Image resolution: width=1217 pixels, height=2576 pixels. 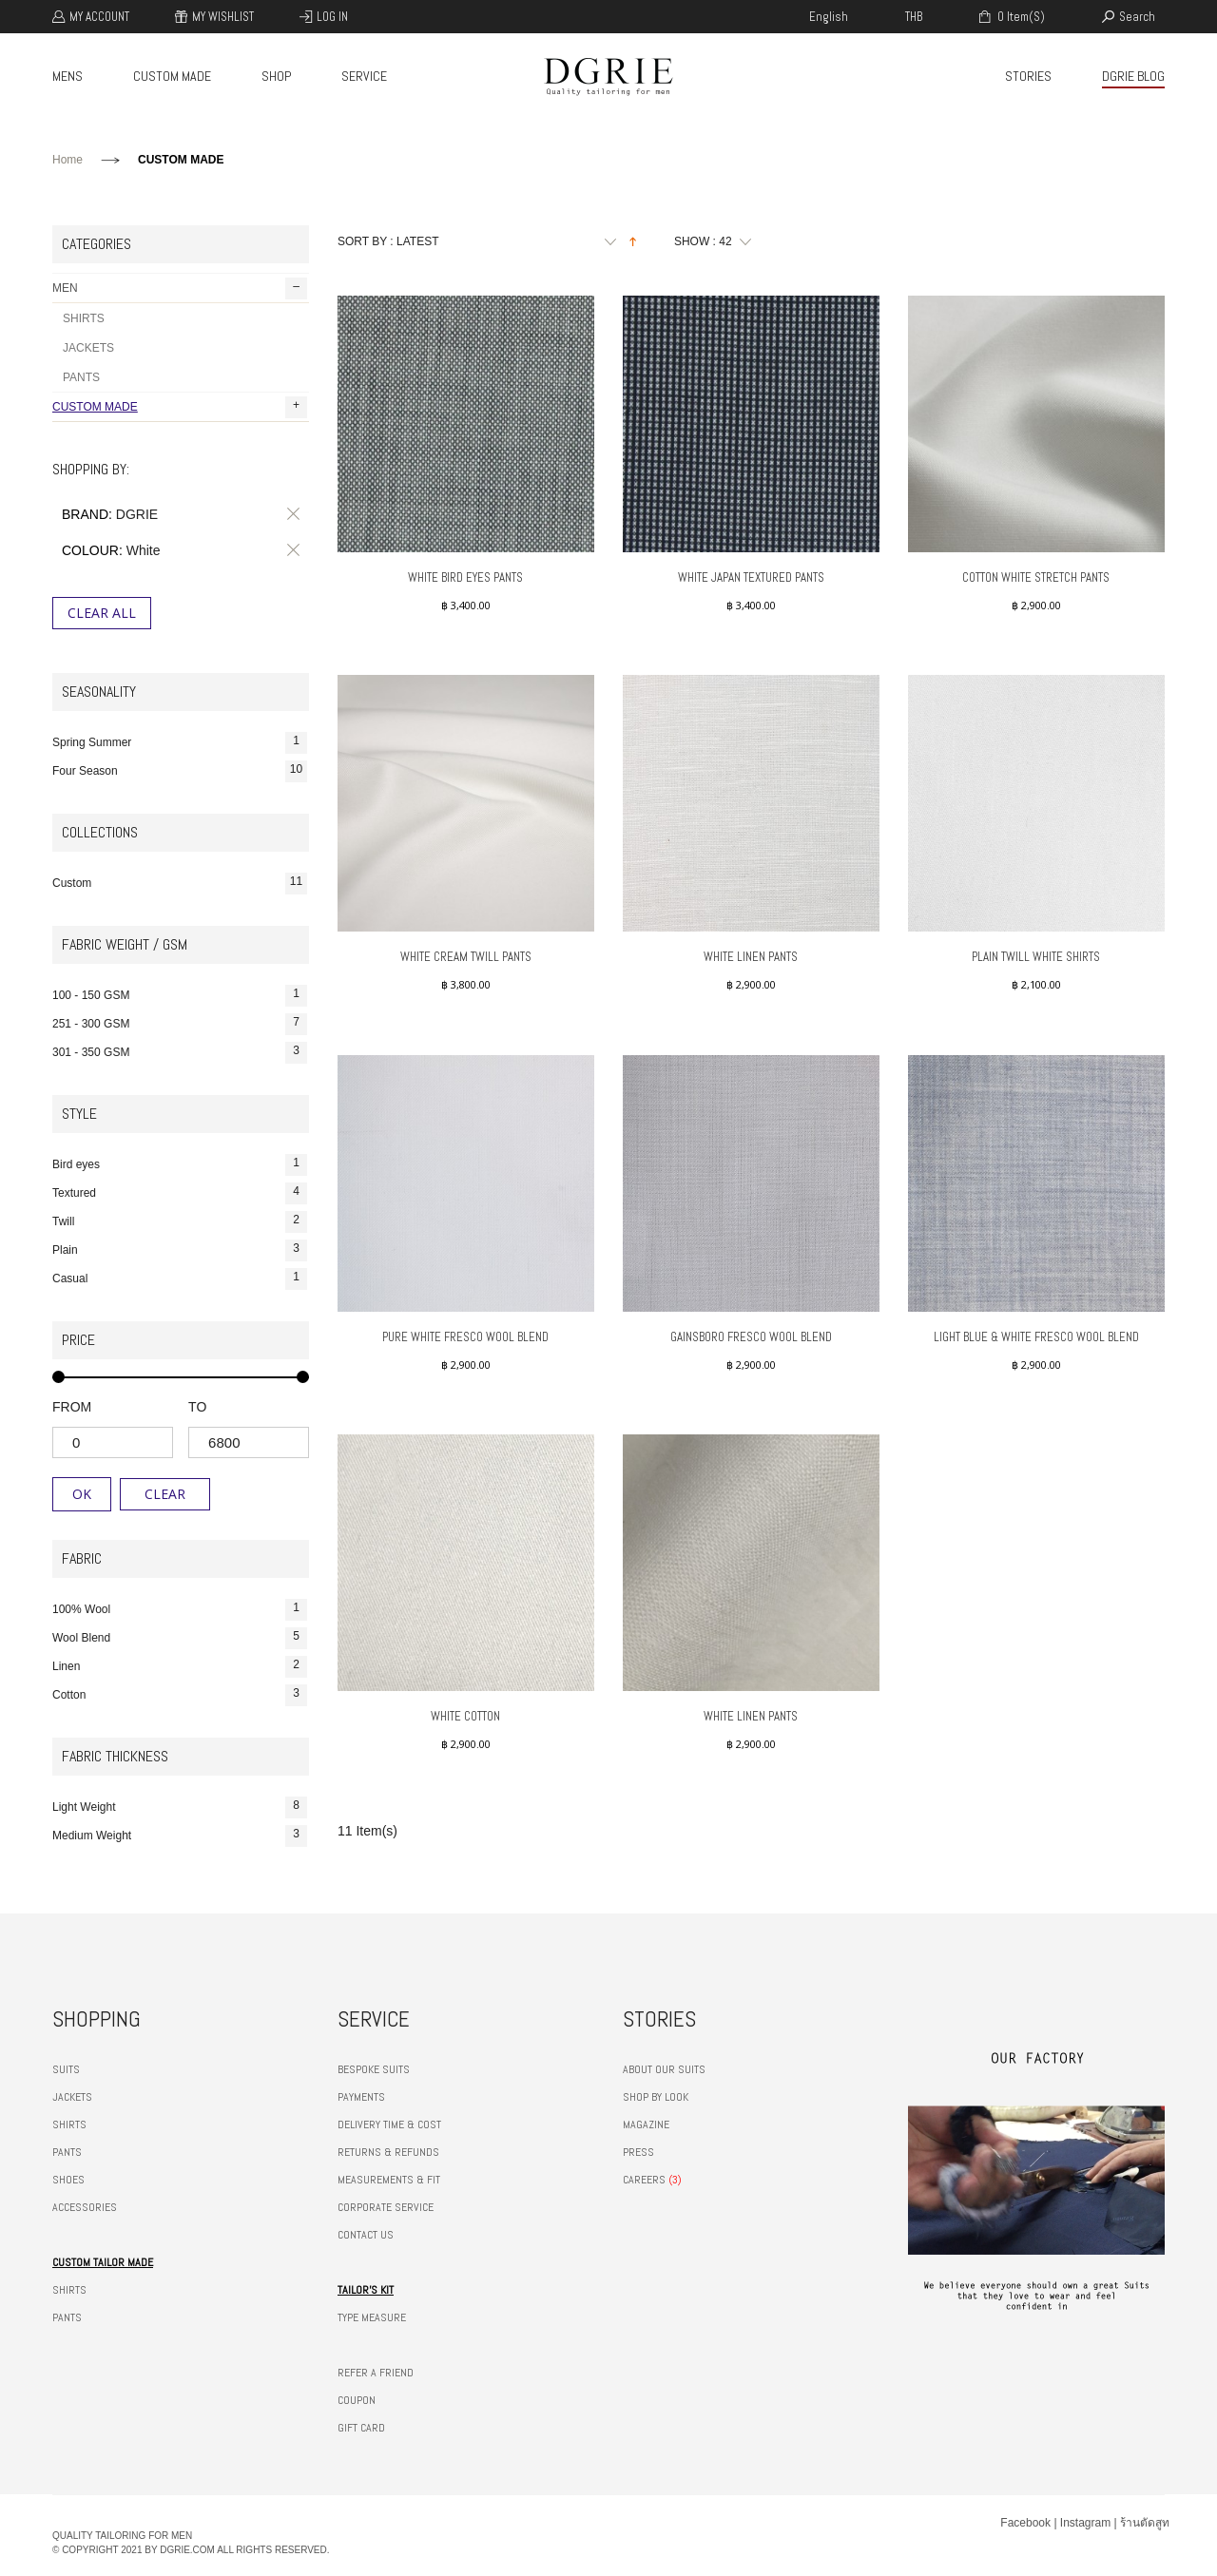 I want to click on from, so click(x=71, y=1406).